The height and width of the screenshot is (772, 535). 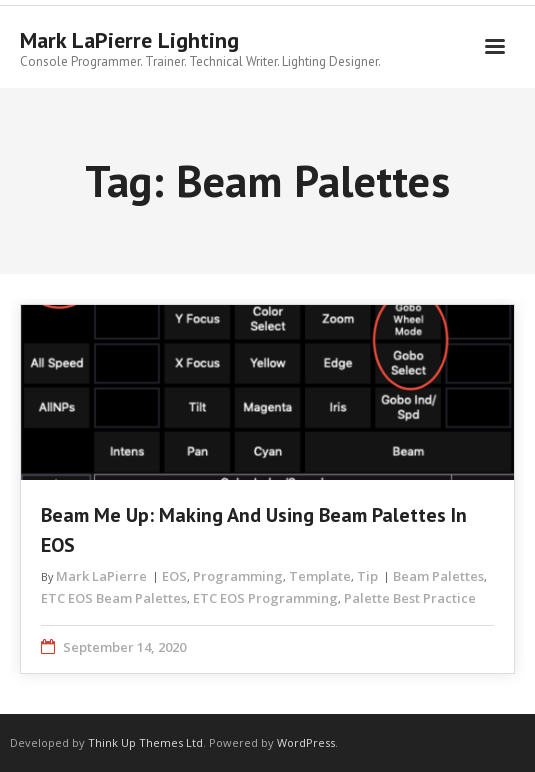 I want to click on Think Up Themes Ltd, so click(x=145, y=742).